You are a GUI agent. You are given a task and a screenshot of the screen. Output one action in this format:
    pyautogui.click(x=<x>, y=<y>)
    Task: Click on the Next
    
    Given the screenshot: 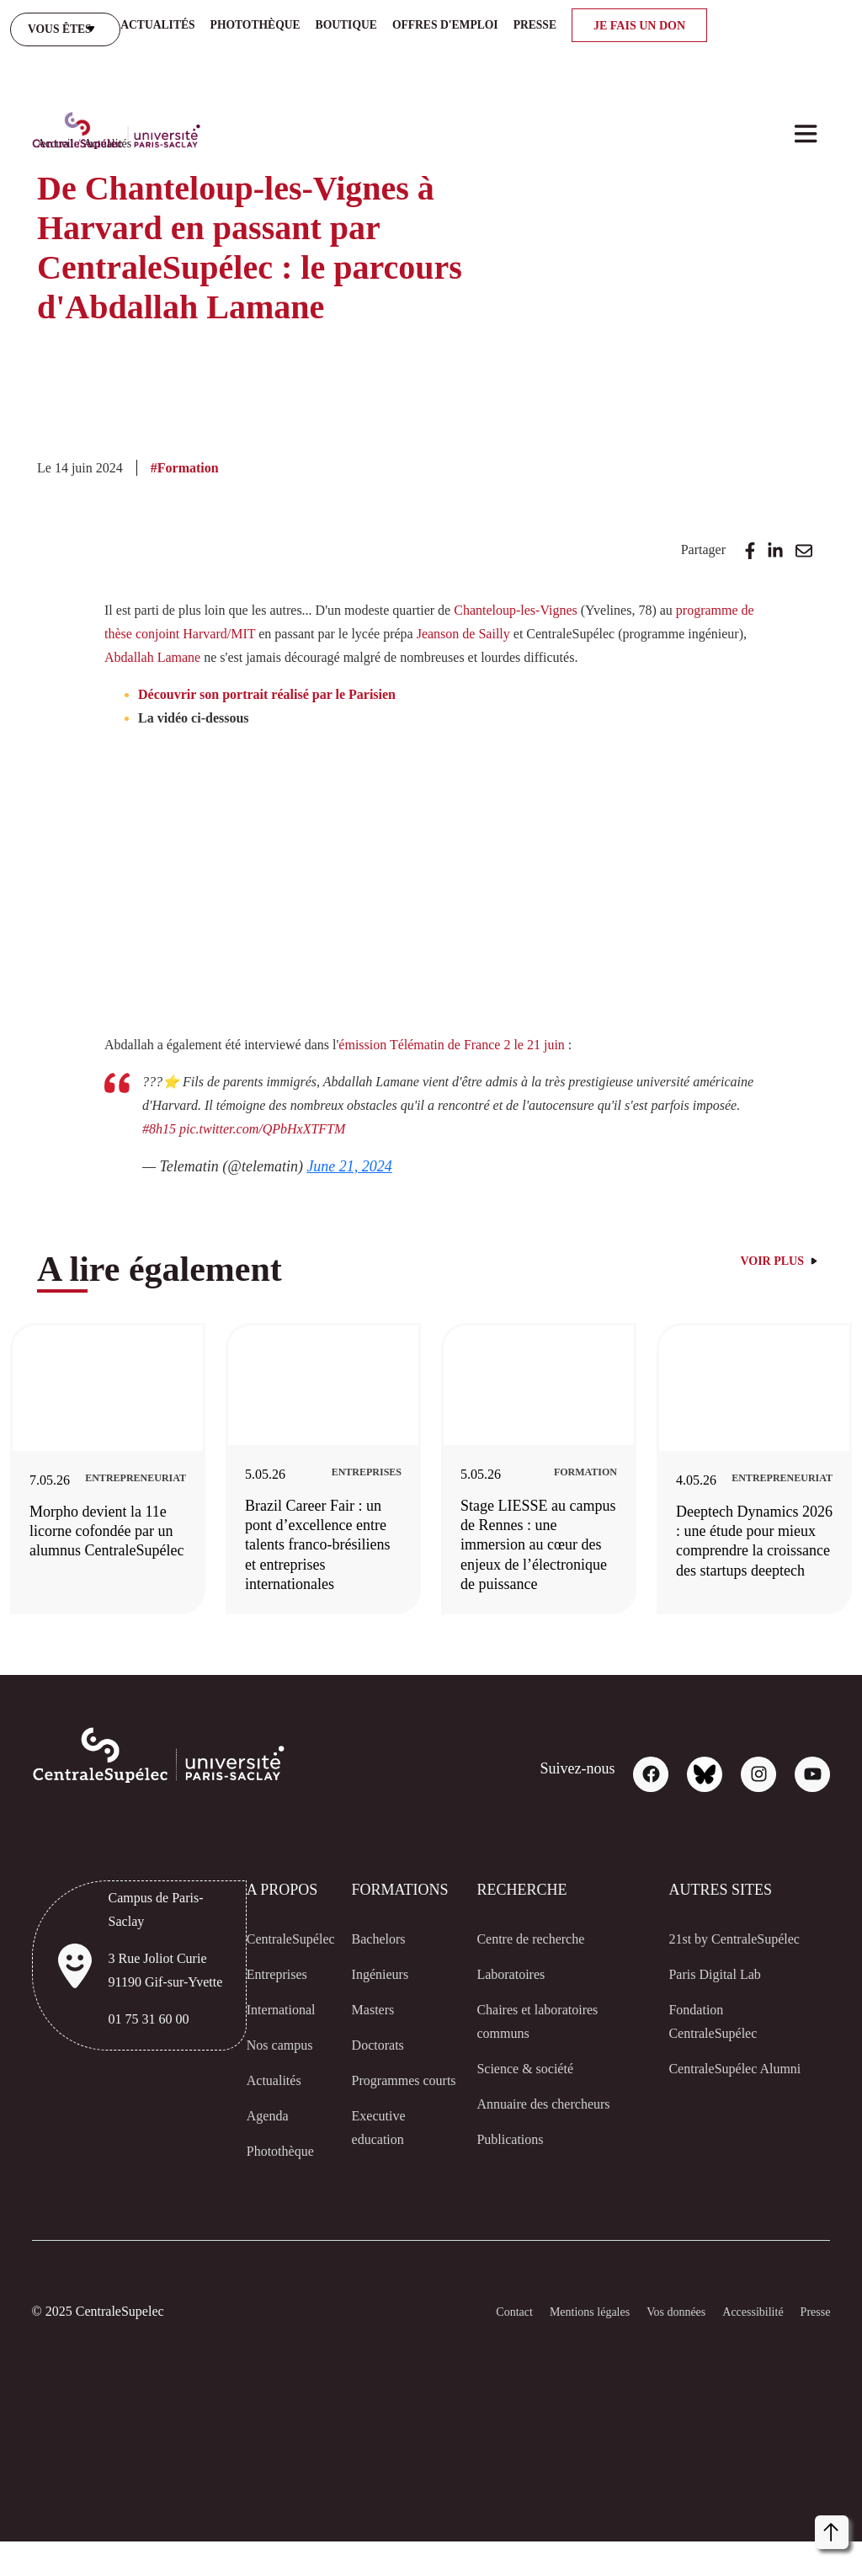 What is the action you would take?
    pyautogui.click(x=848, y=1488)
    